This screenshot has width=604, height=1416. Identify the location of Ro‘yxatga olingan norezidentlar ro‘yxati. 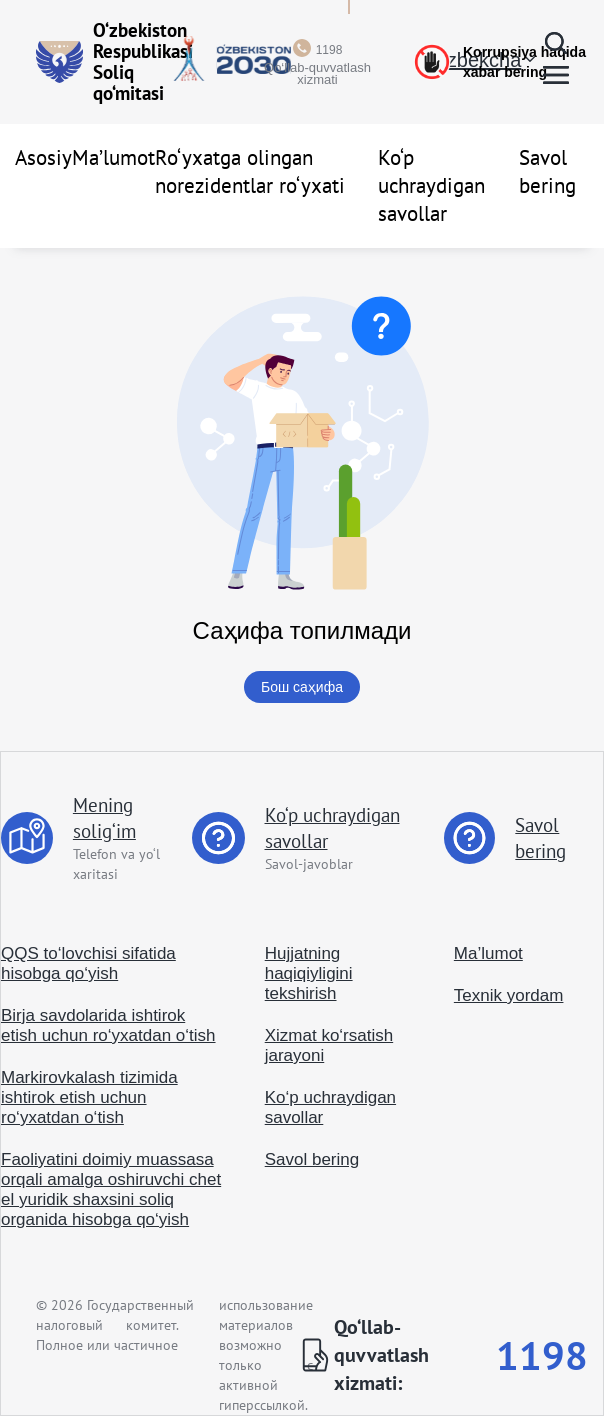
(250, 171).